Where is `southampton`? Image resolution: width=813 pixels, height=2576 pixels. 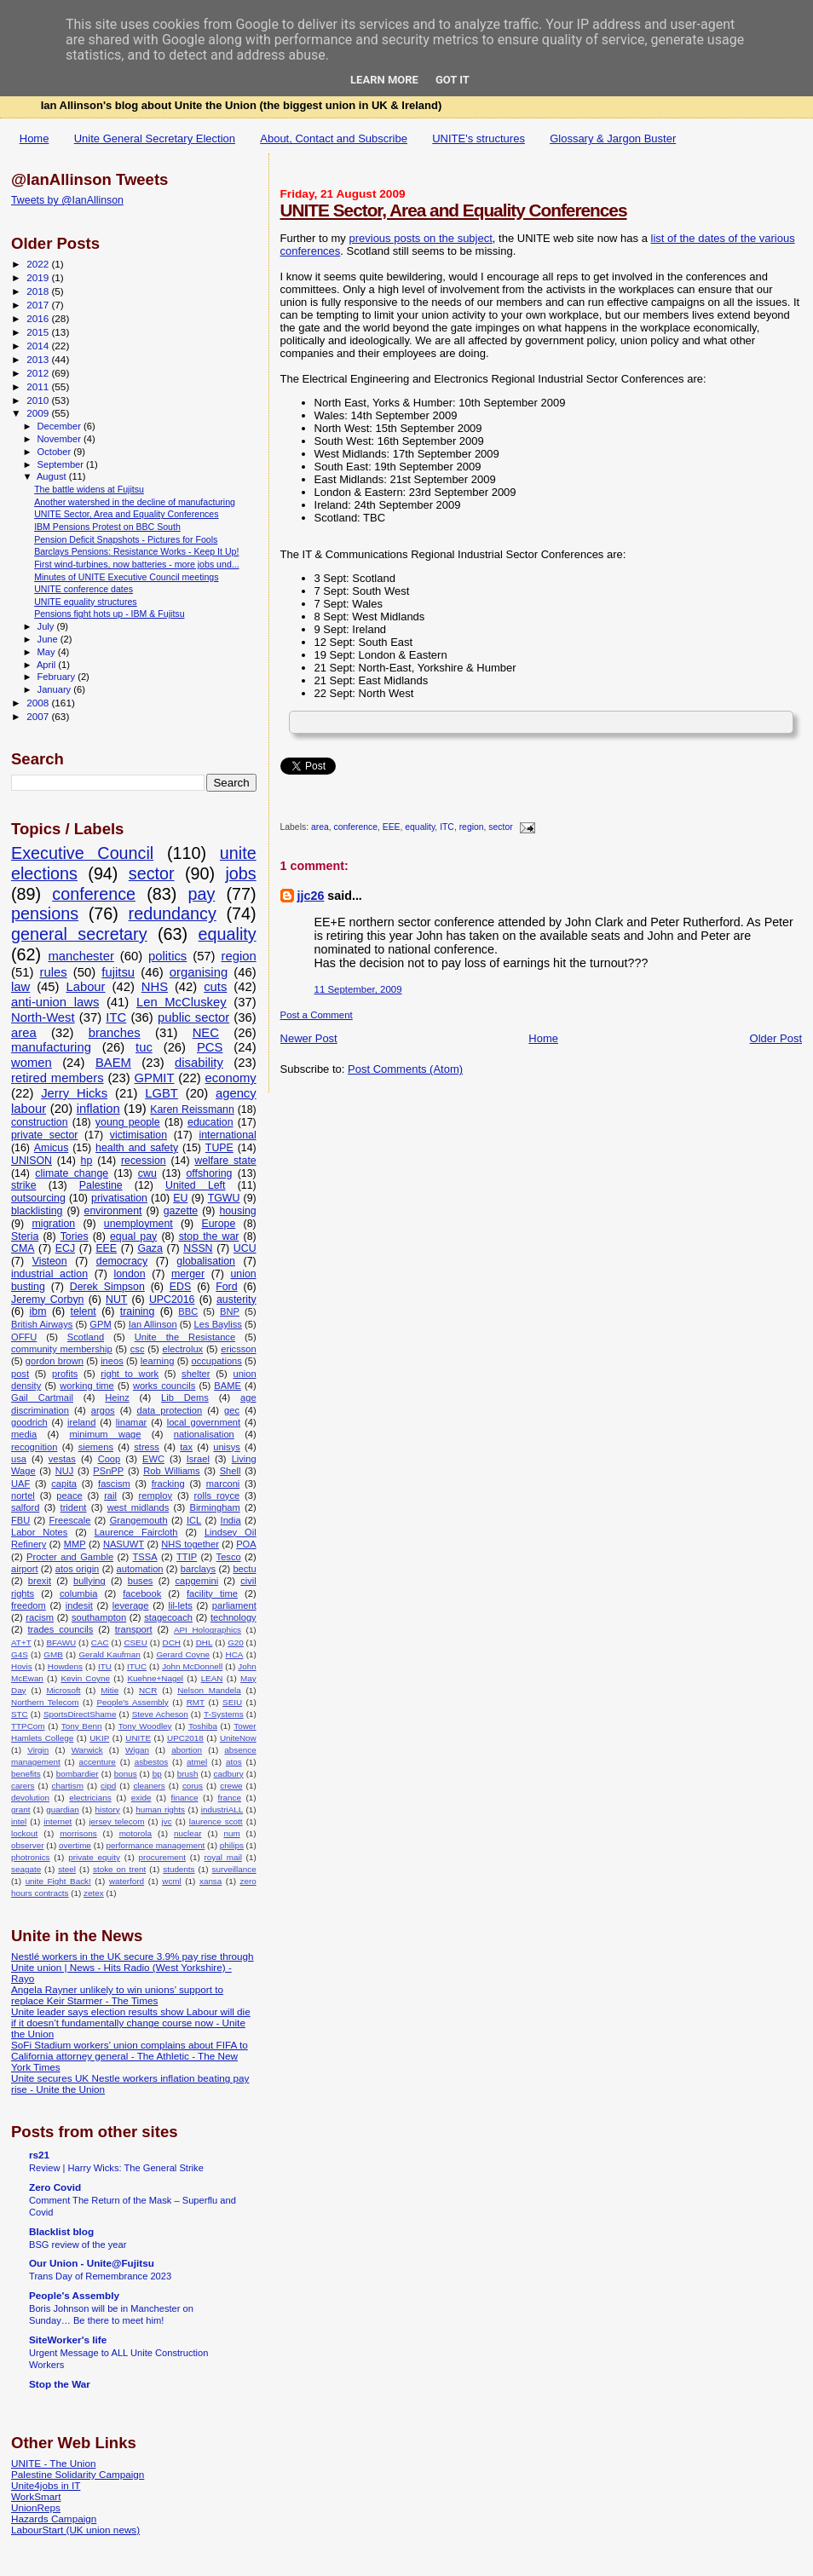 southampton is located at coordinates (99, 1617).